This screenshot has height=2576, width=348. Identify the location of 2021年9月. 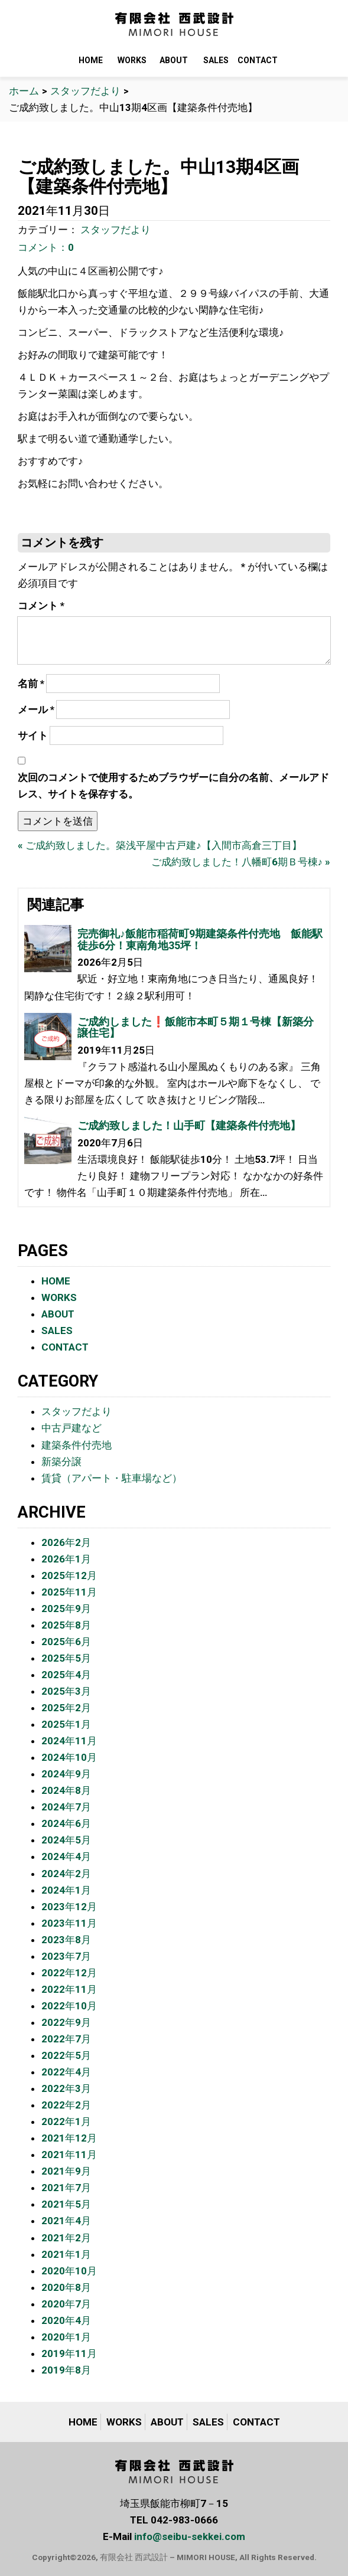
(66, 2171).